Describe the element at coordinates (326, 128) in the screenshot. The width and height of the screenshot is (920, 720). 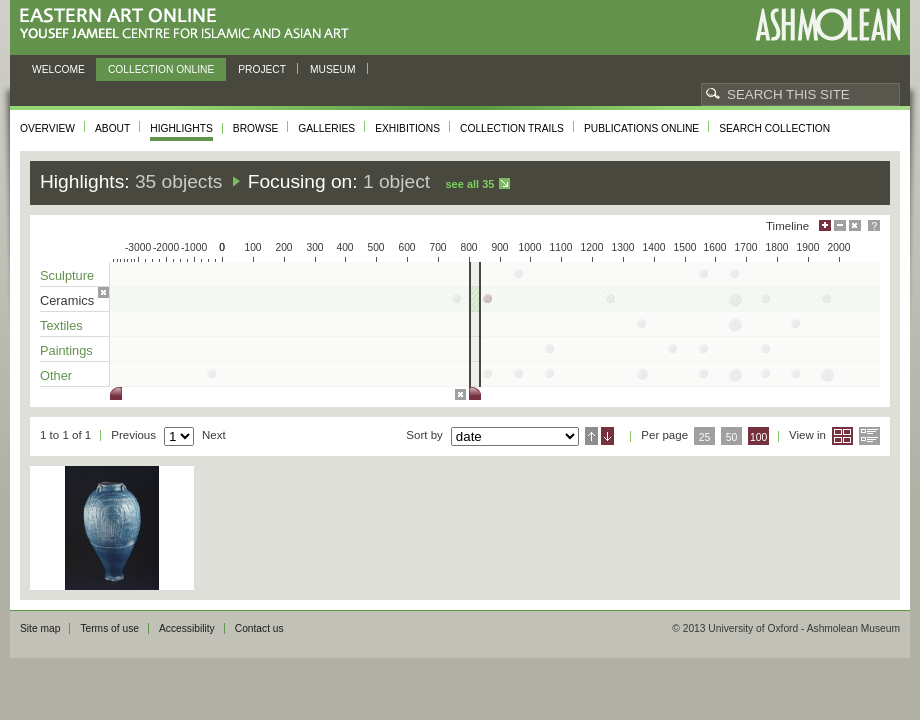
I see `Galleries` at that location.